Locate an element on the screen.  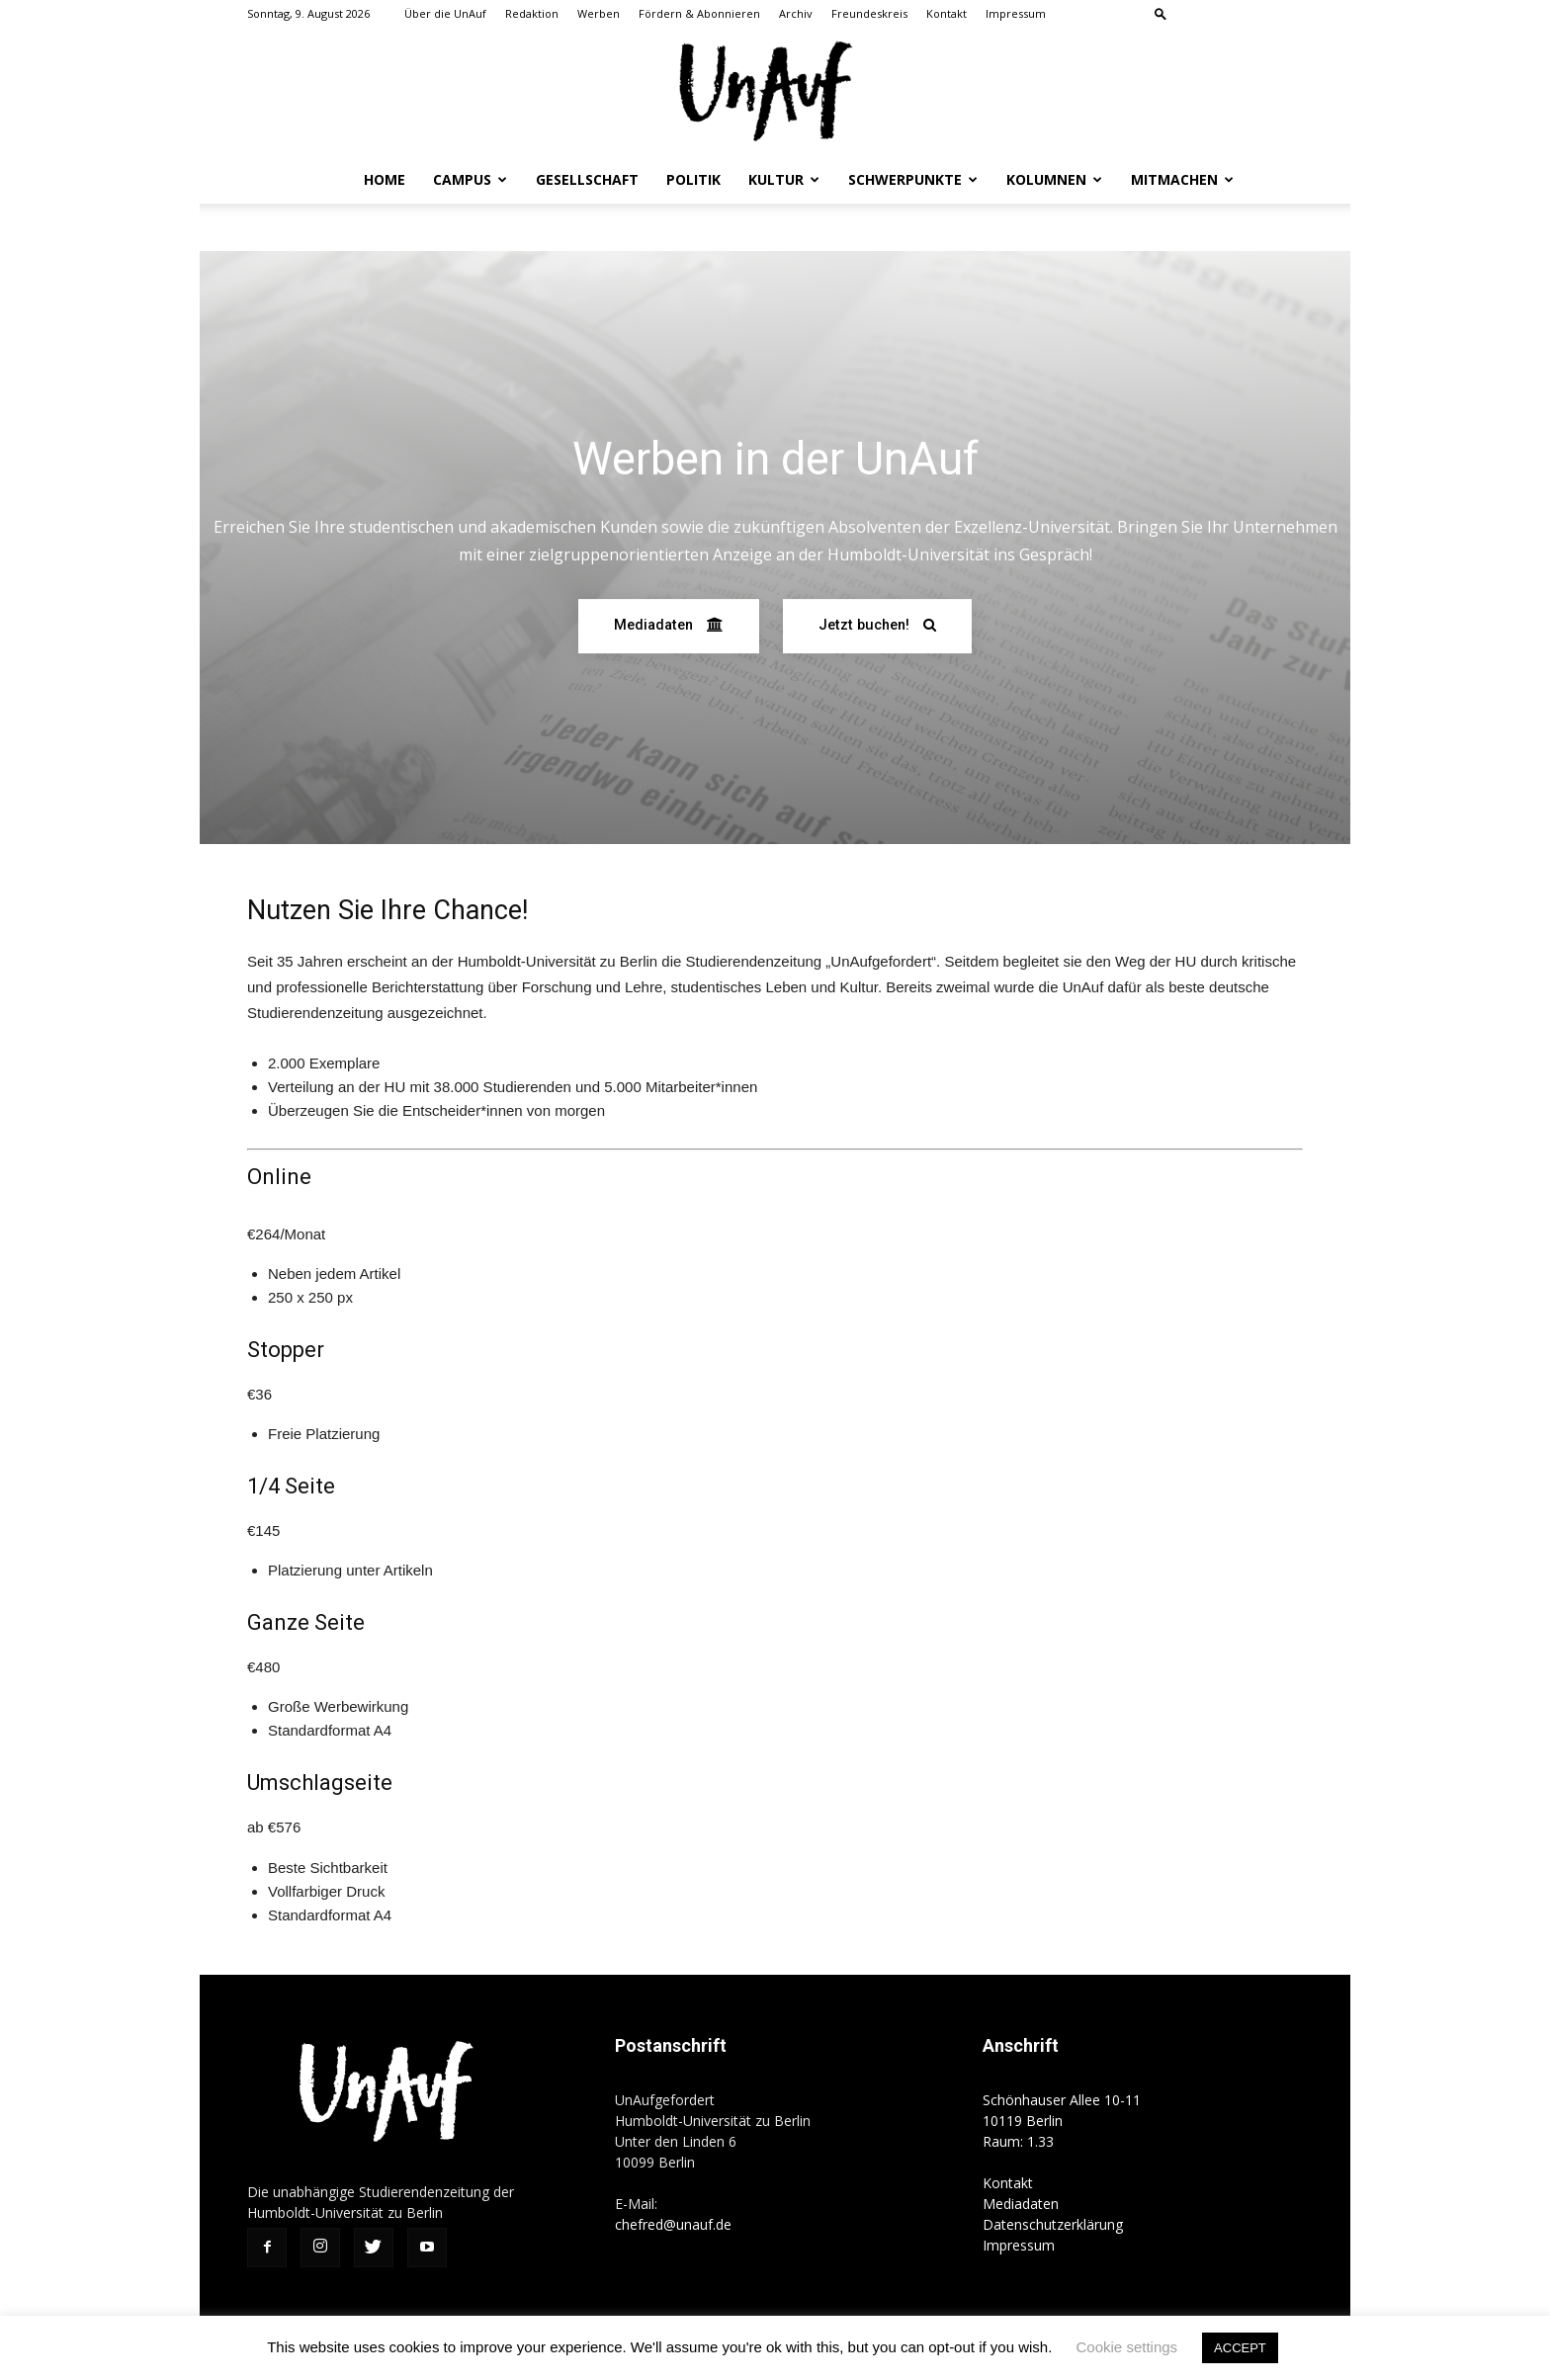
Home is located at coordinates (384, 179).